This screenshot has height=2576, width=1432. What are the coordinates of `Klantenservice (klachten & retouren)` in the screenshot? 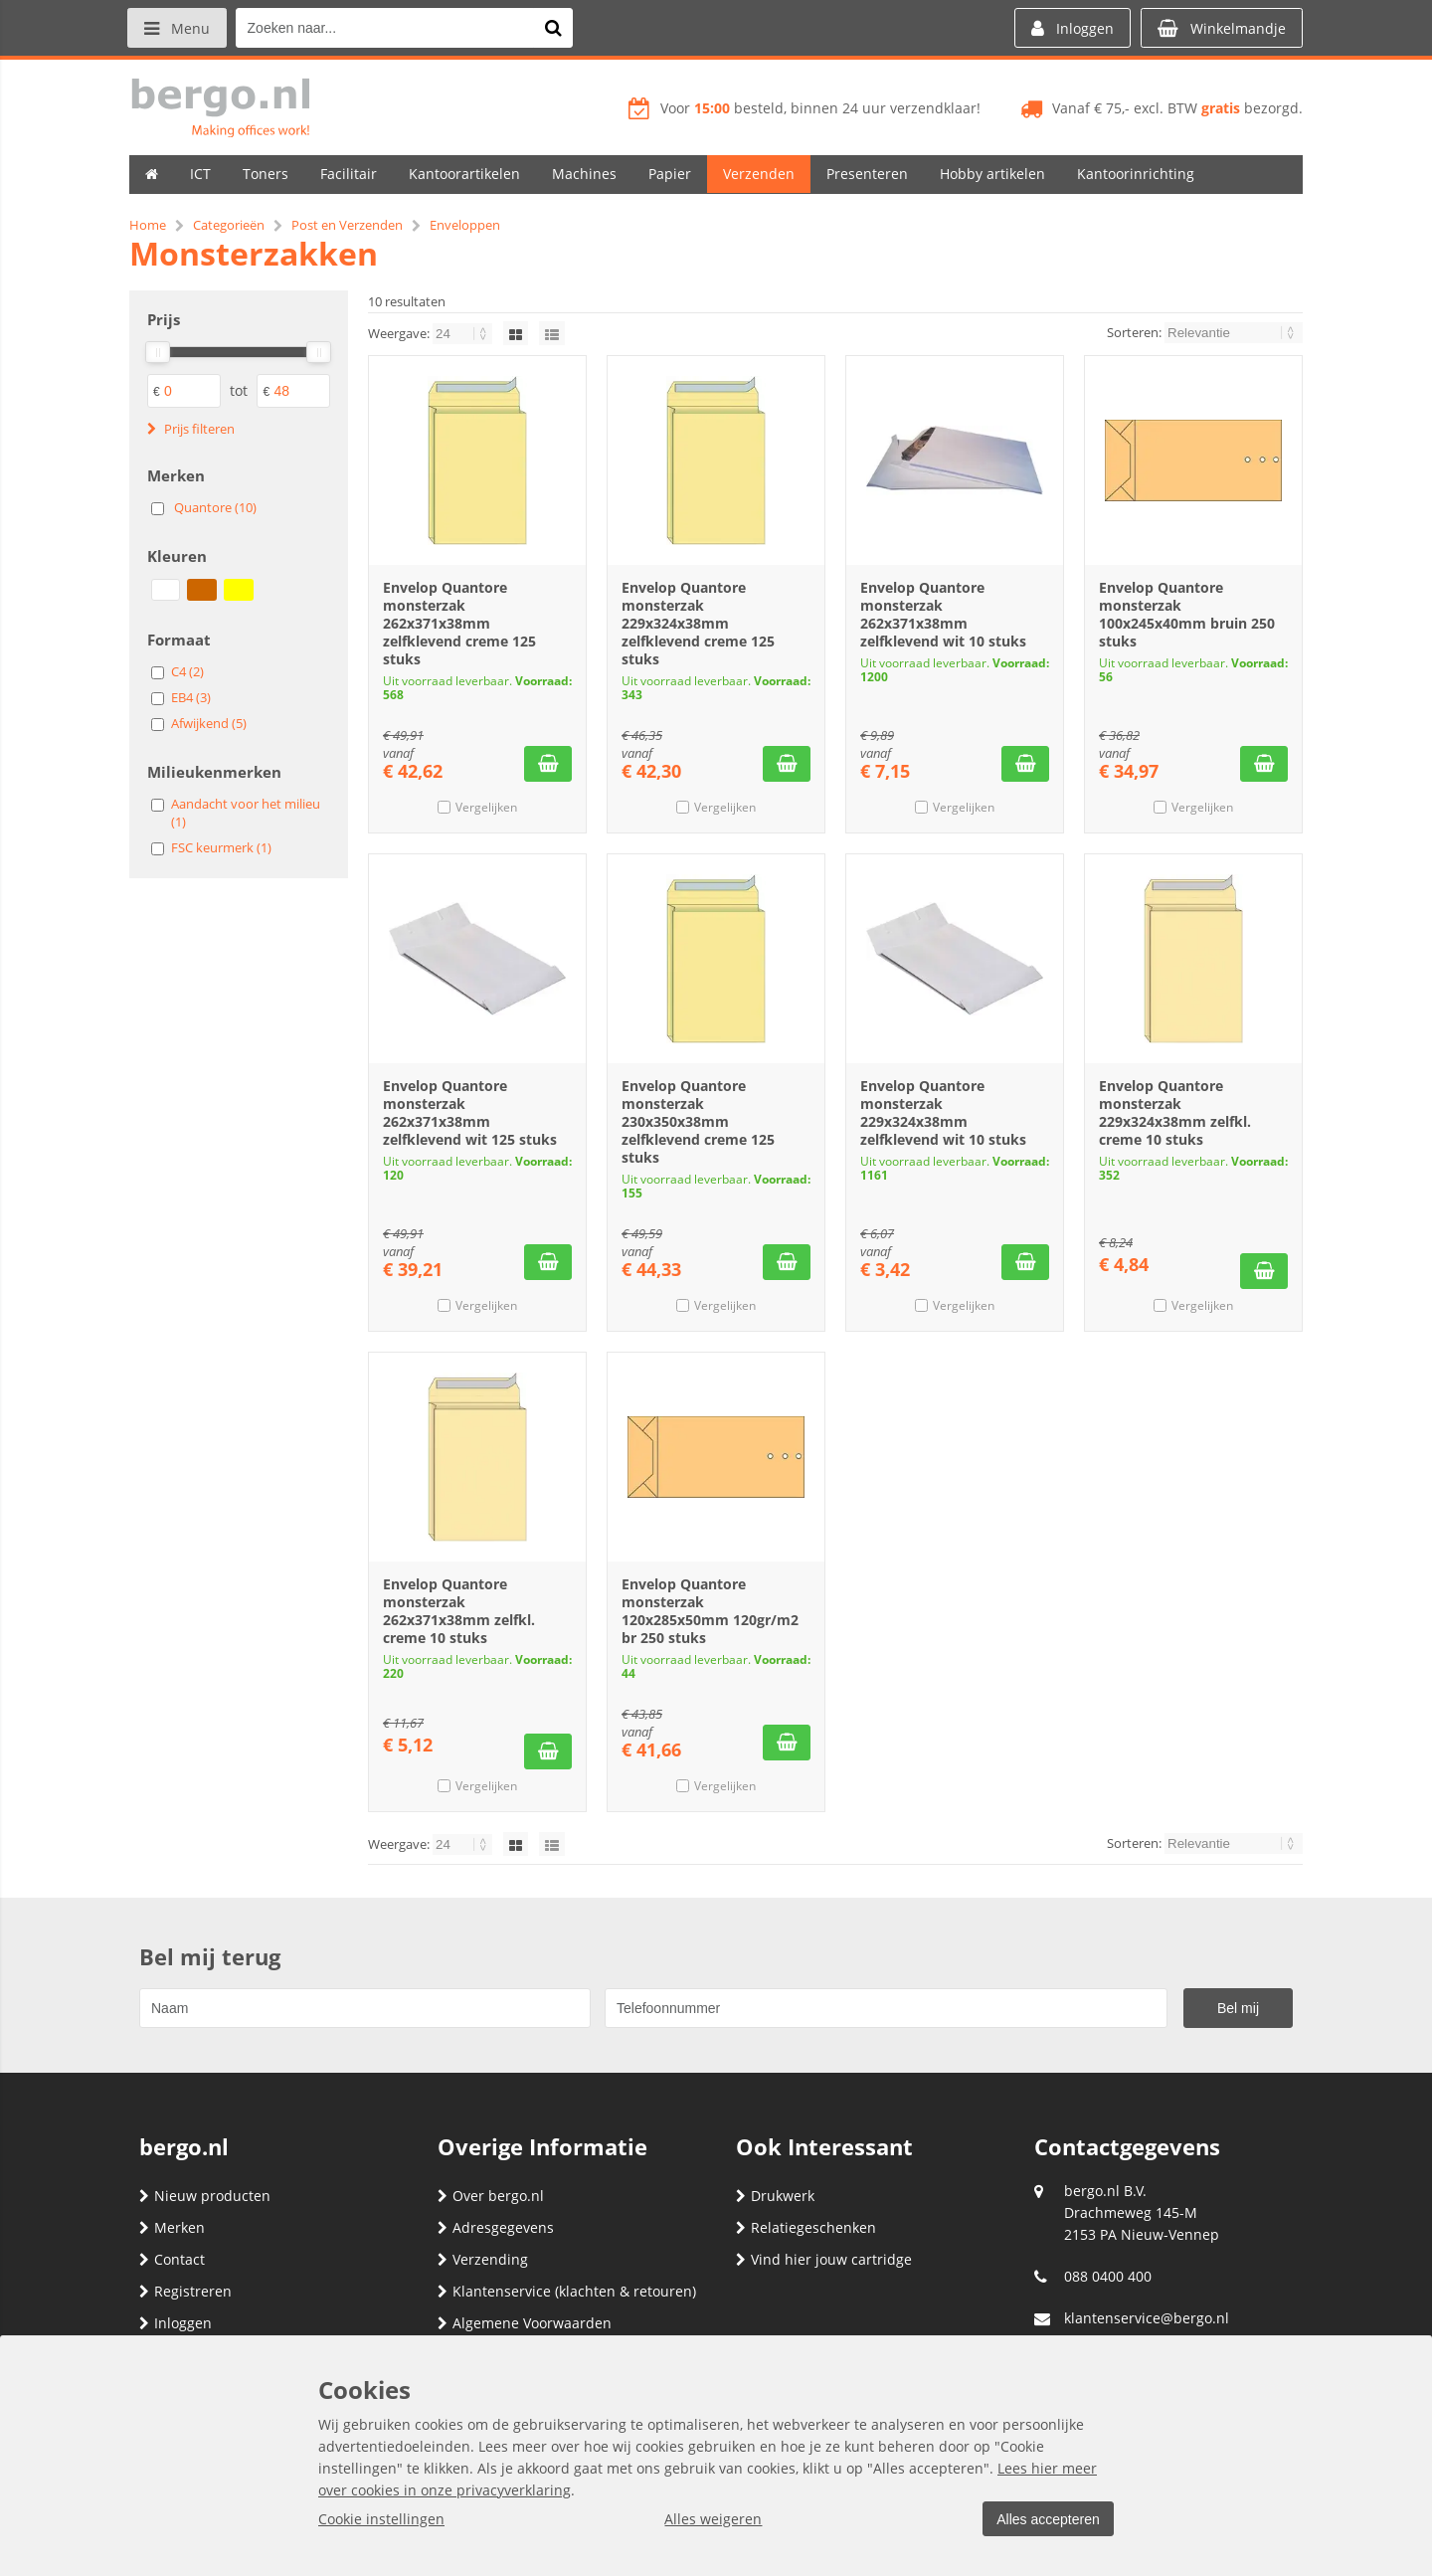 It's located at (567, 2291).